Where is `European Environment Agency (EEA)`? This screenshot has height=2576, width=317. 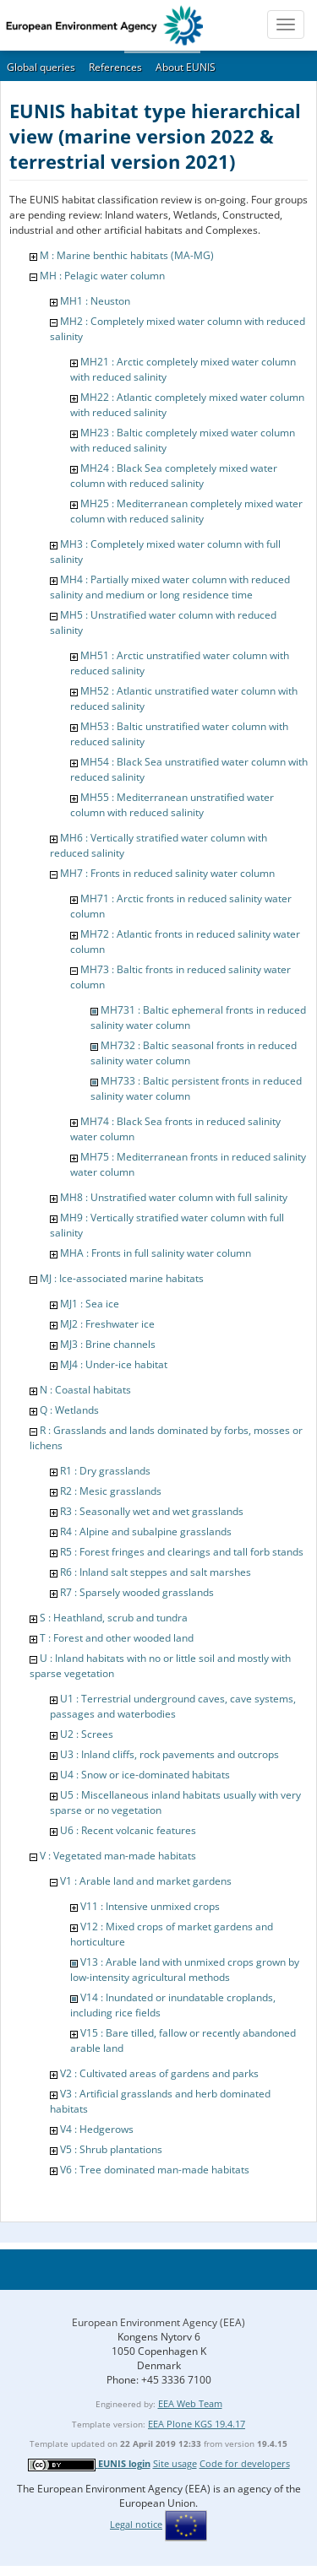
European Environment Agency (EEA) is located at coordinates (158, 2322).